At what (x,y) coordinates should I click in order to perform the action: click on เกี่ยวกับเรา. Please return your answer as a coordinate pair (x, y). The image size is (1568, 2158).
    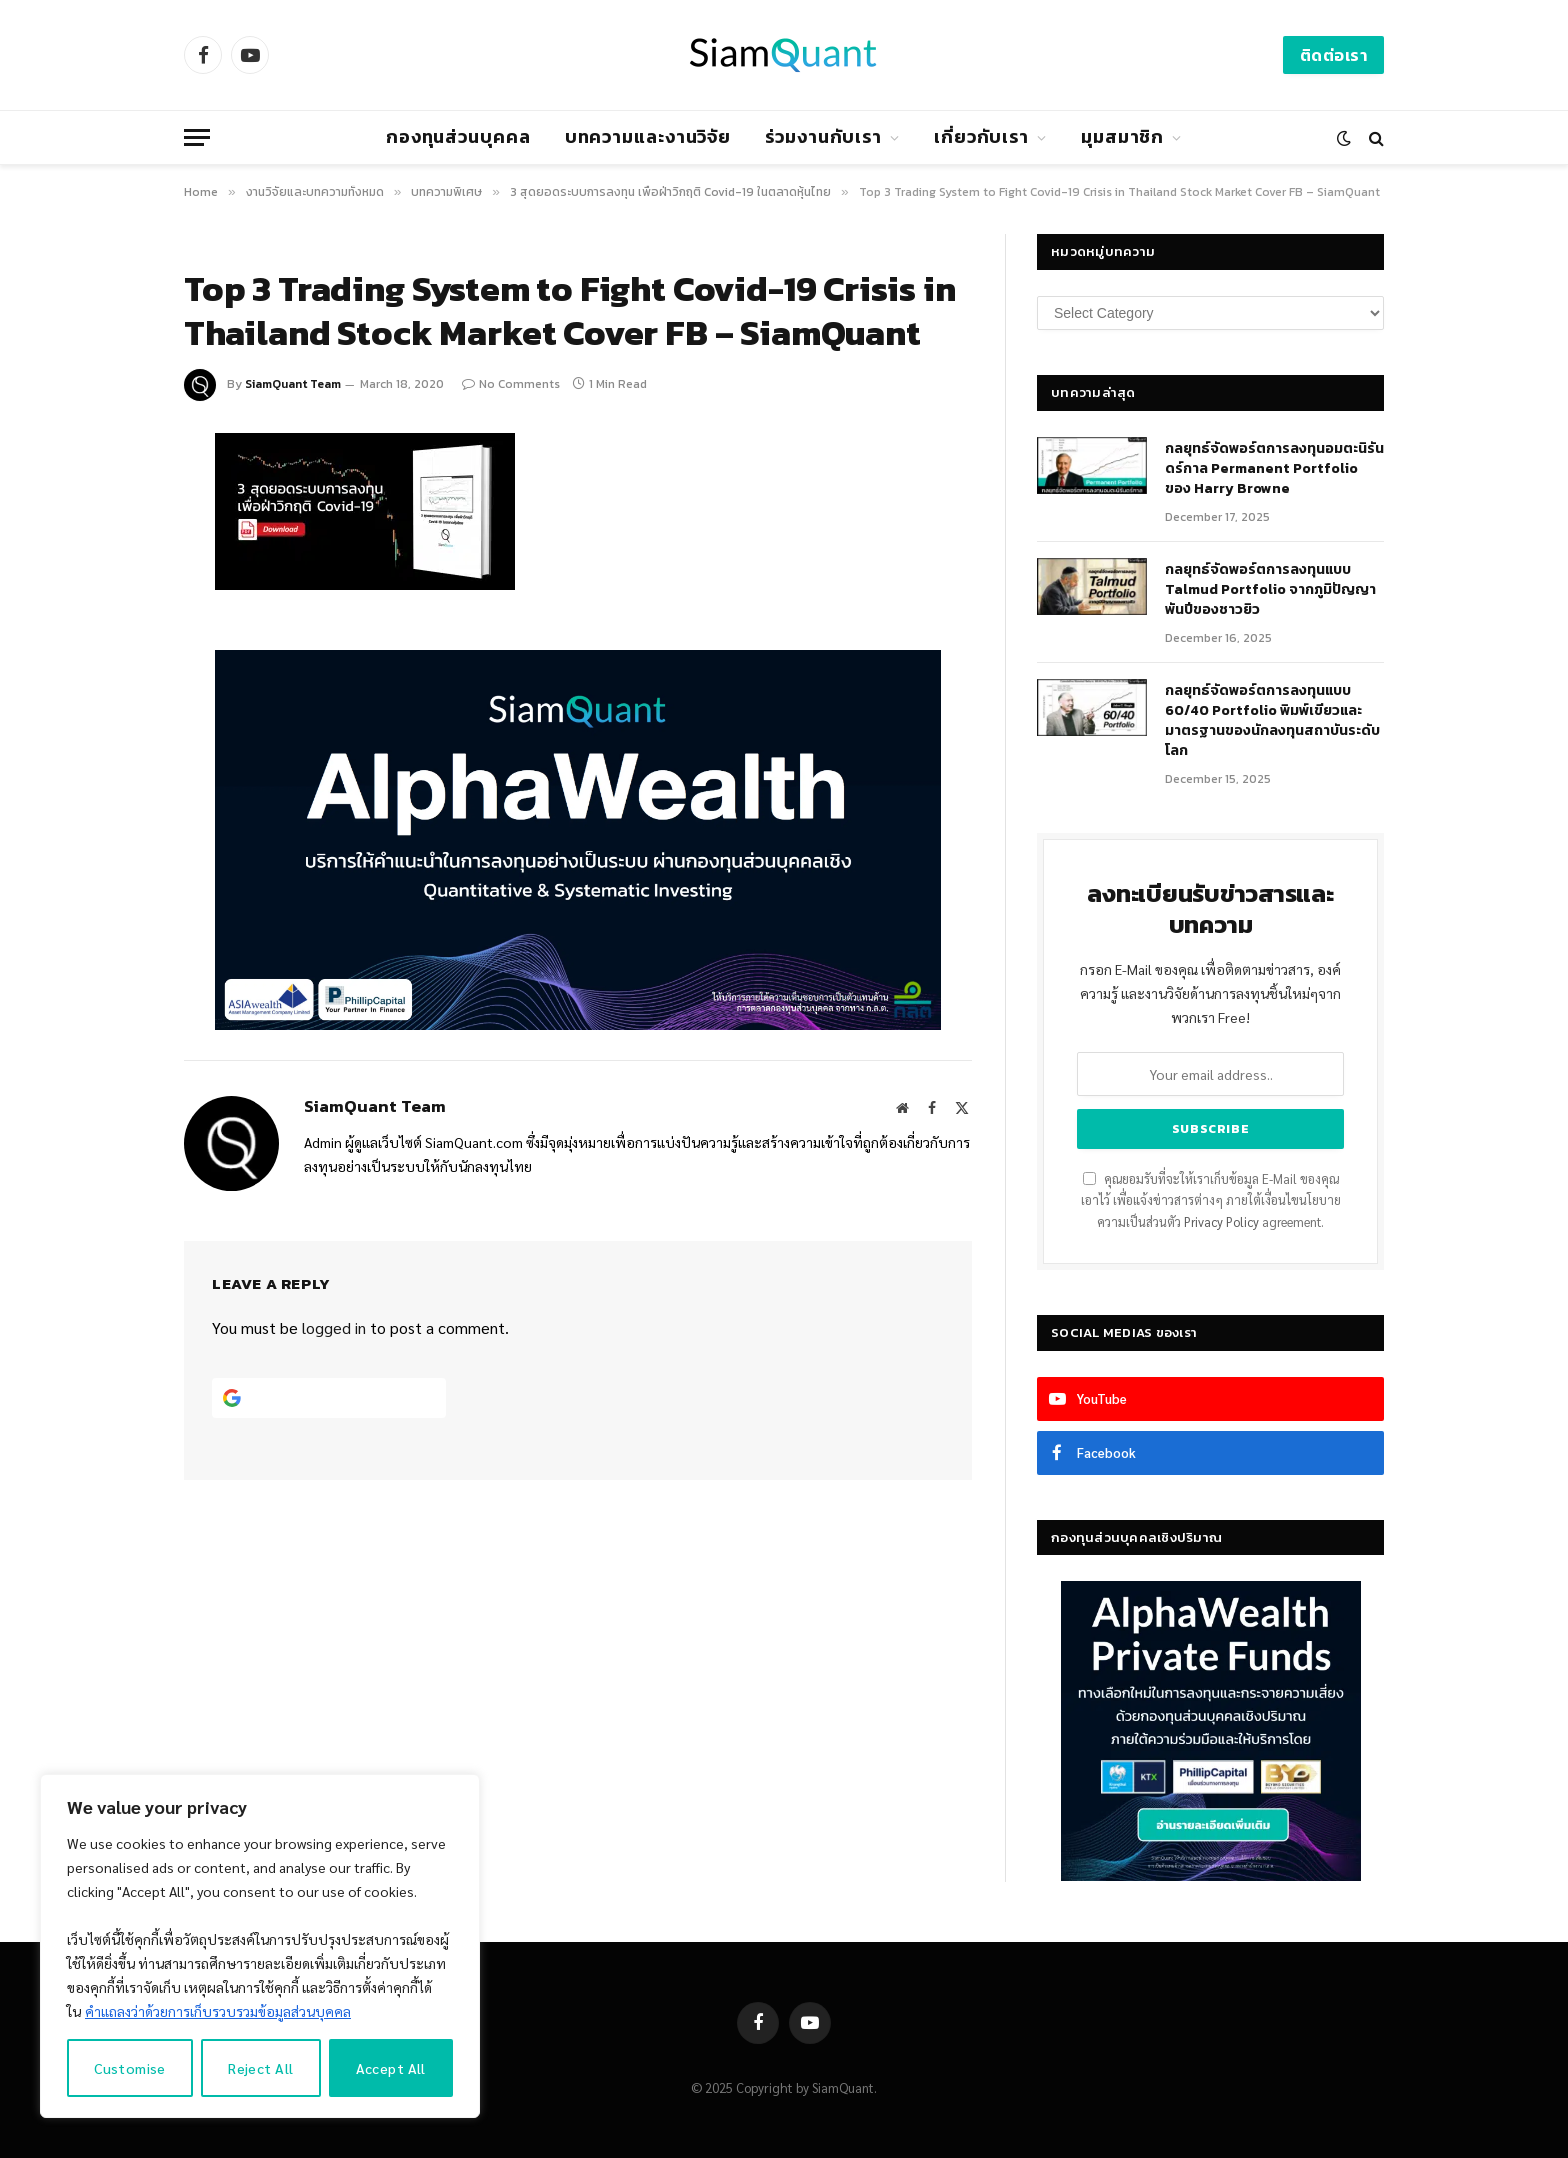
    Looking at the image, I should click on (981, 136).